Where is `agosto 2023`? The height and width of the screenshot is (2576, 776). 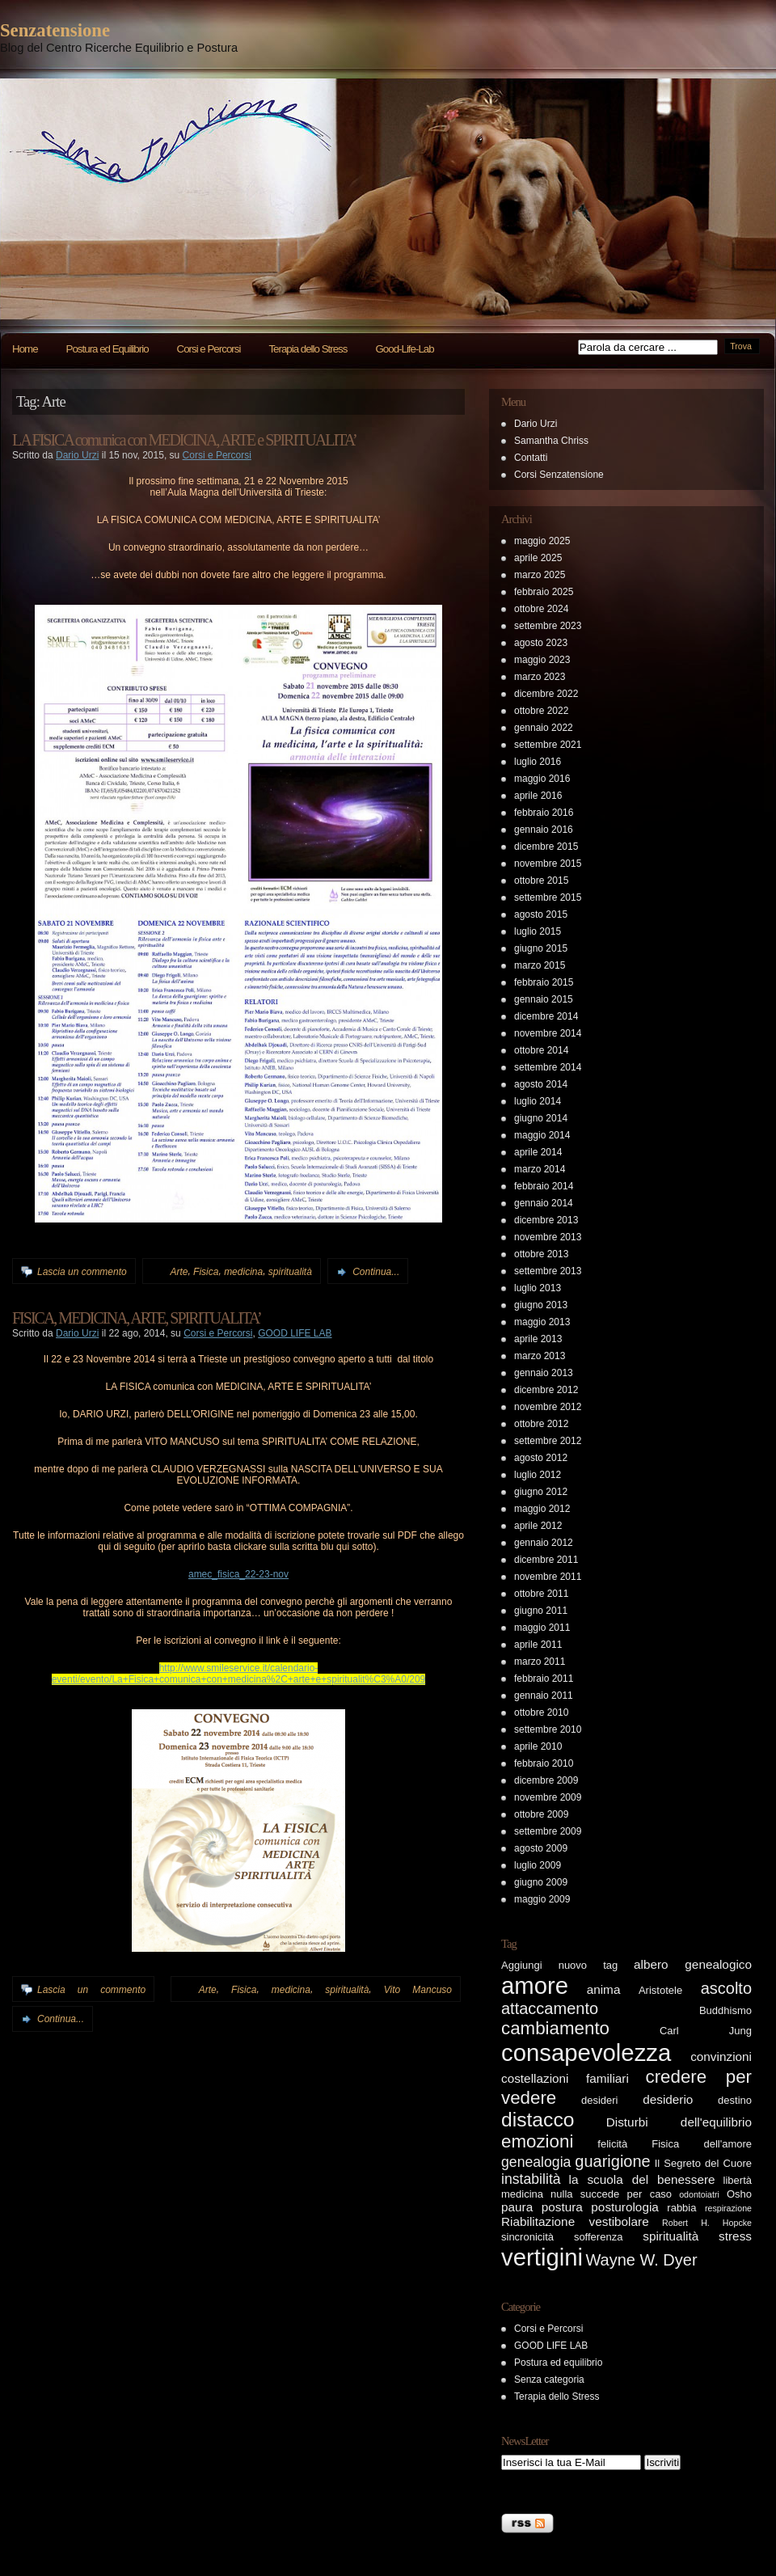 agosto 2023 is located at coordinates (540, 642).